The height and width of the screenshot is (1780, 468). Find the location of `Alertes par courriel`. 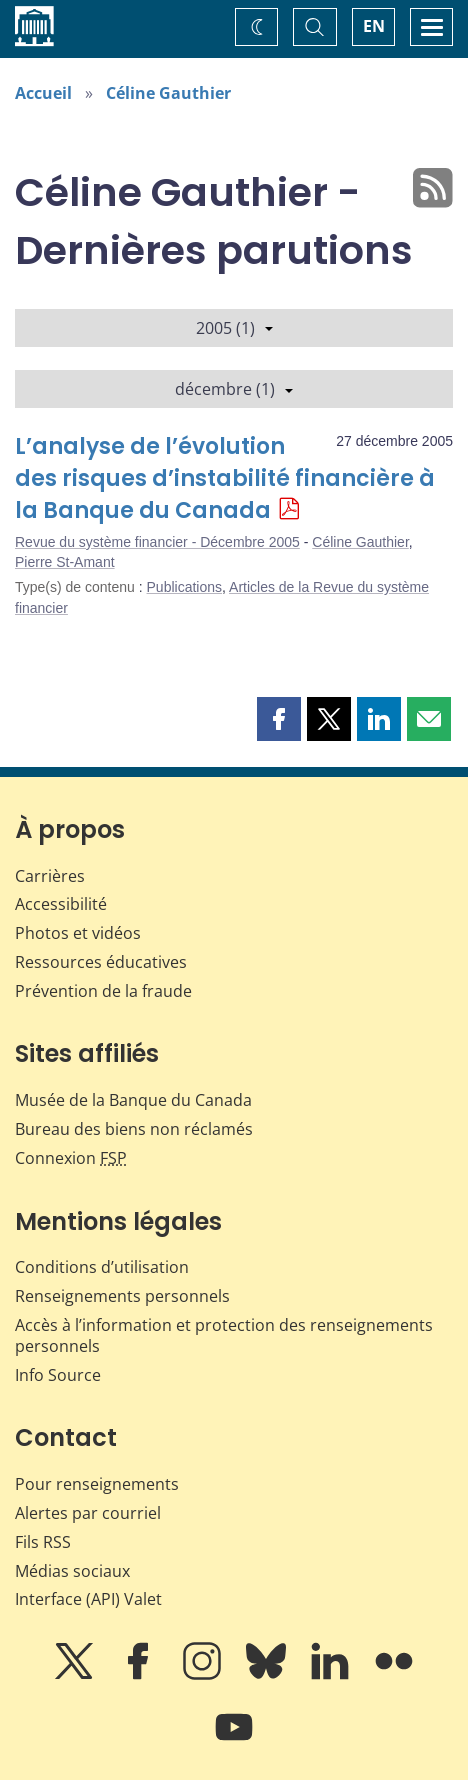

Alertes par courriel is located at coordinates (88, 1513).